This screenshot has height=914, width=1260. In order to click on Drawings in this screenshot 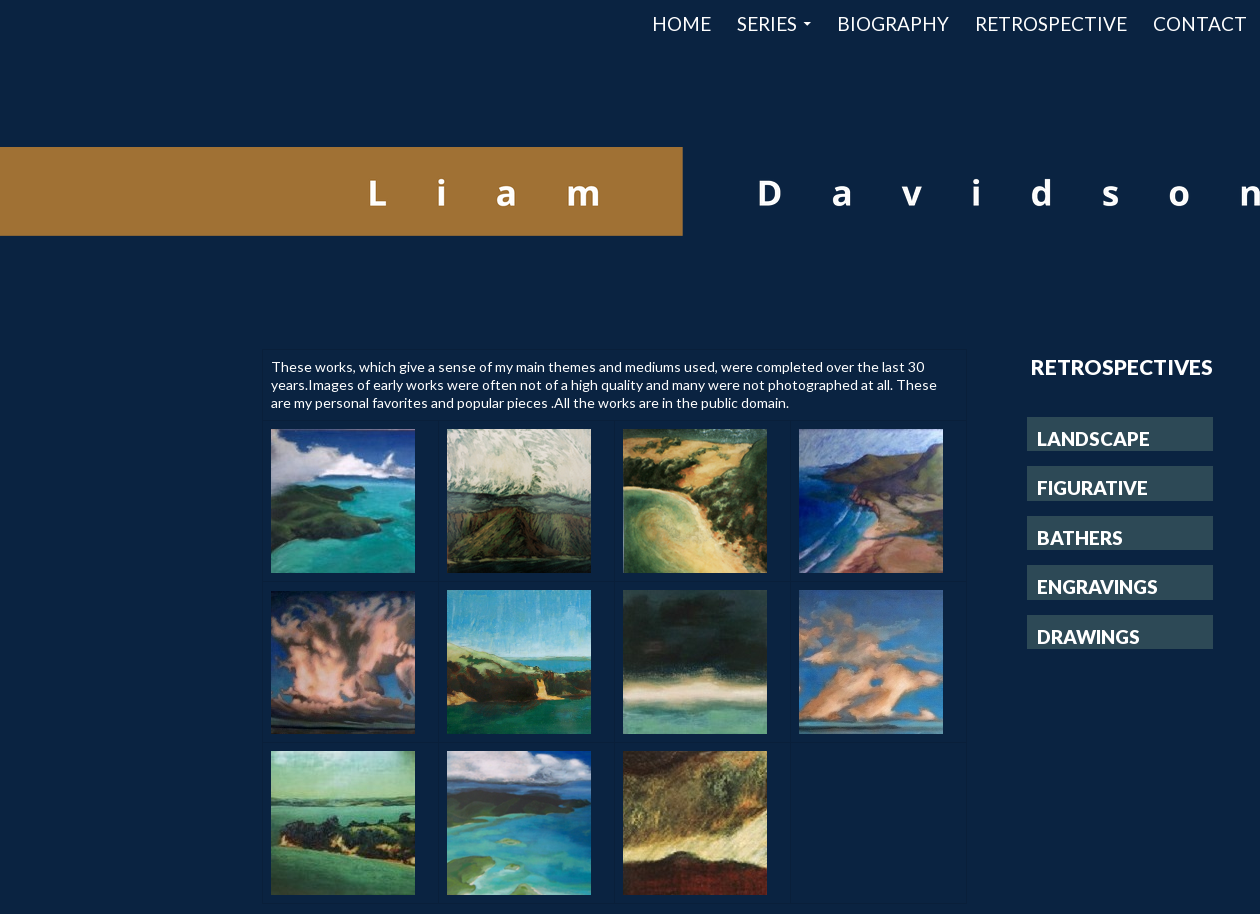, I will do `click(1088, 636)`.